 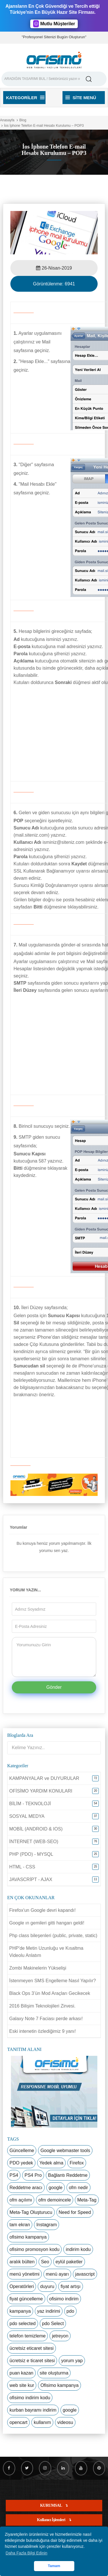 I want to click on ücretsiz e ticaret sitesi, so click(x=32, y=2360).